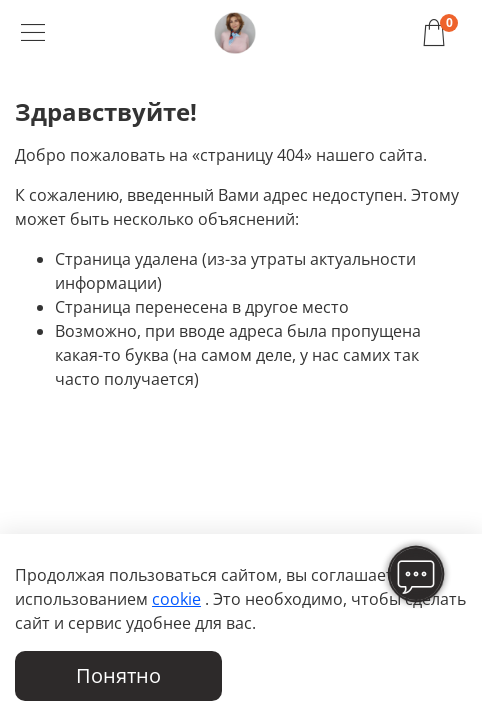  I want to click on Понятно, so click(118, 675).